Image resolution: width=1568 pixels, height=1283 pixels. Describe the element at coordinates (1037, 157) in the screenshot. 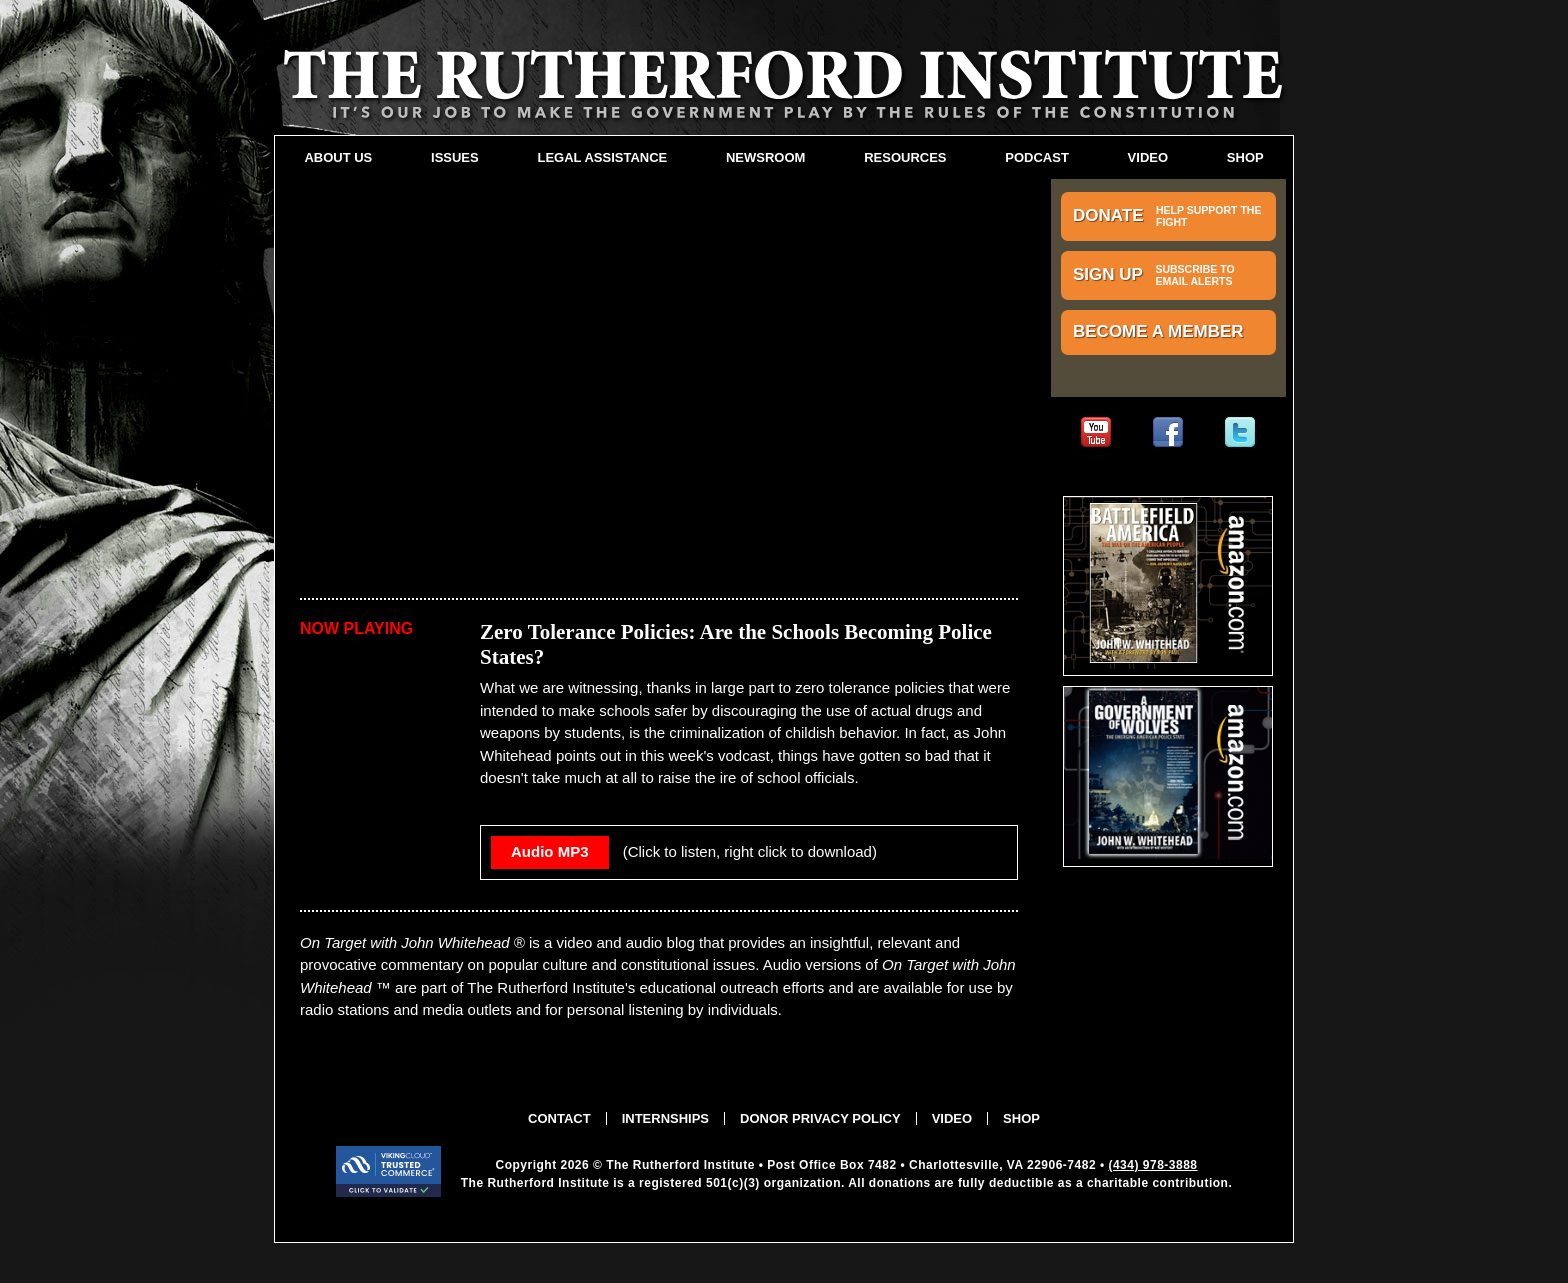

I see `Podcast` at that location.